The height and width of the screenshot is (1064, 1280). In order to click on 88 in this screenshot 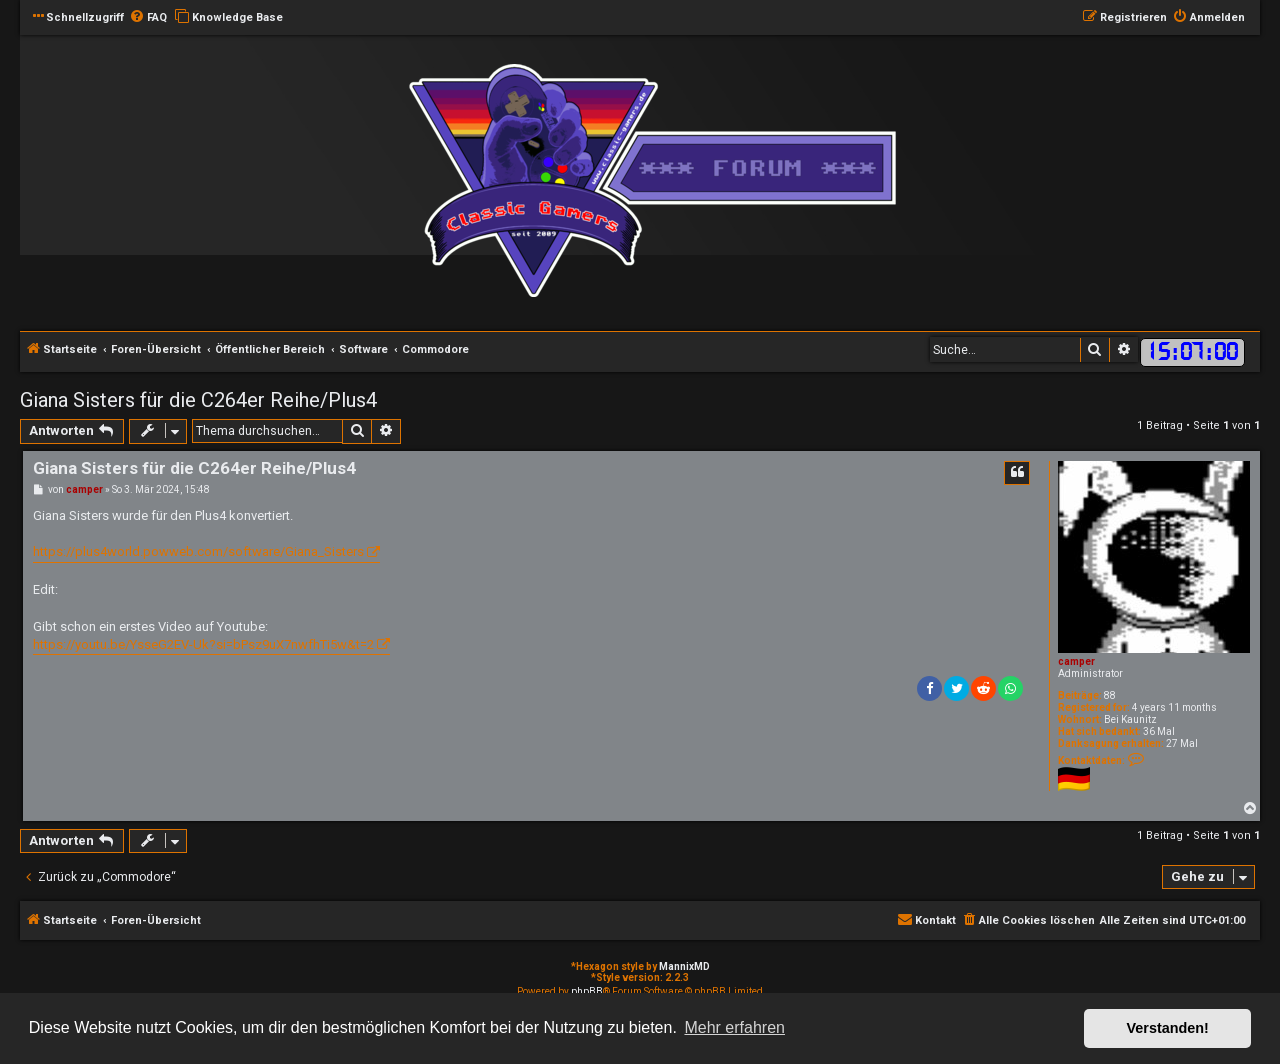, I will do `click(1110, 695)`.